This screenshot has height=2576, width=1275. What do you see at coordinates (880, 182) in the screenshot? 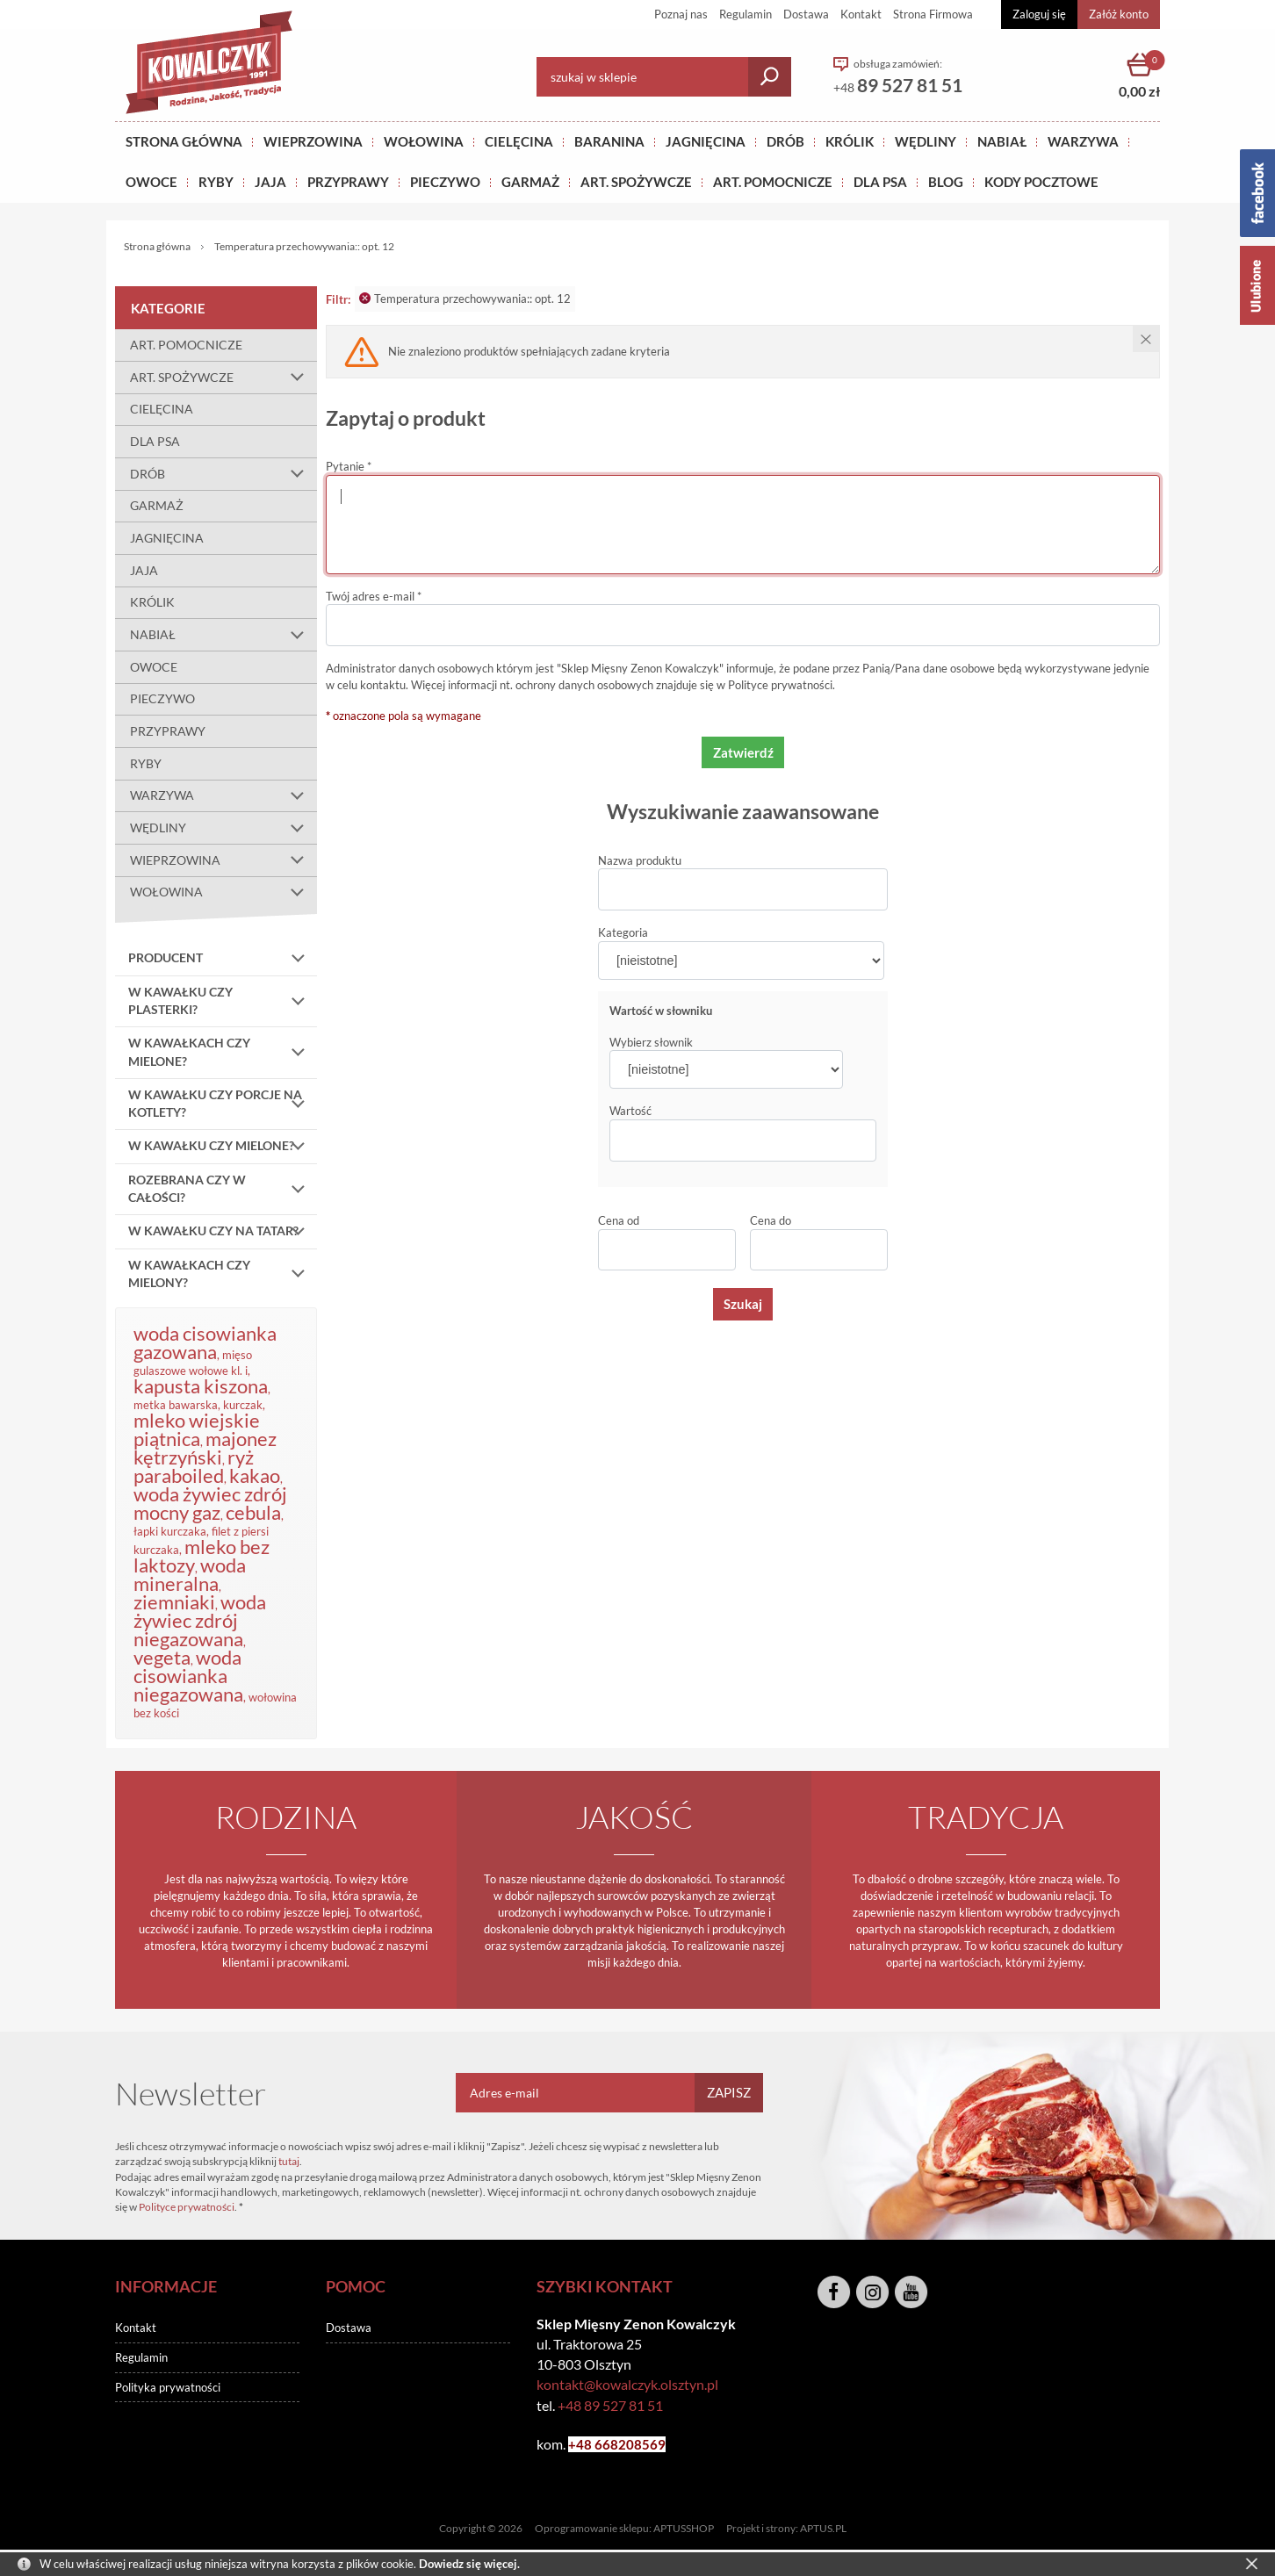
I see `DLA PSA` at bounding box center [880, 182].